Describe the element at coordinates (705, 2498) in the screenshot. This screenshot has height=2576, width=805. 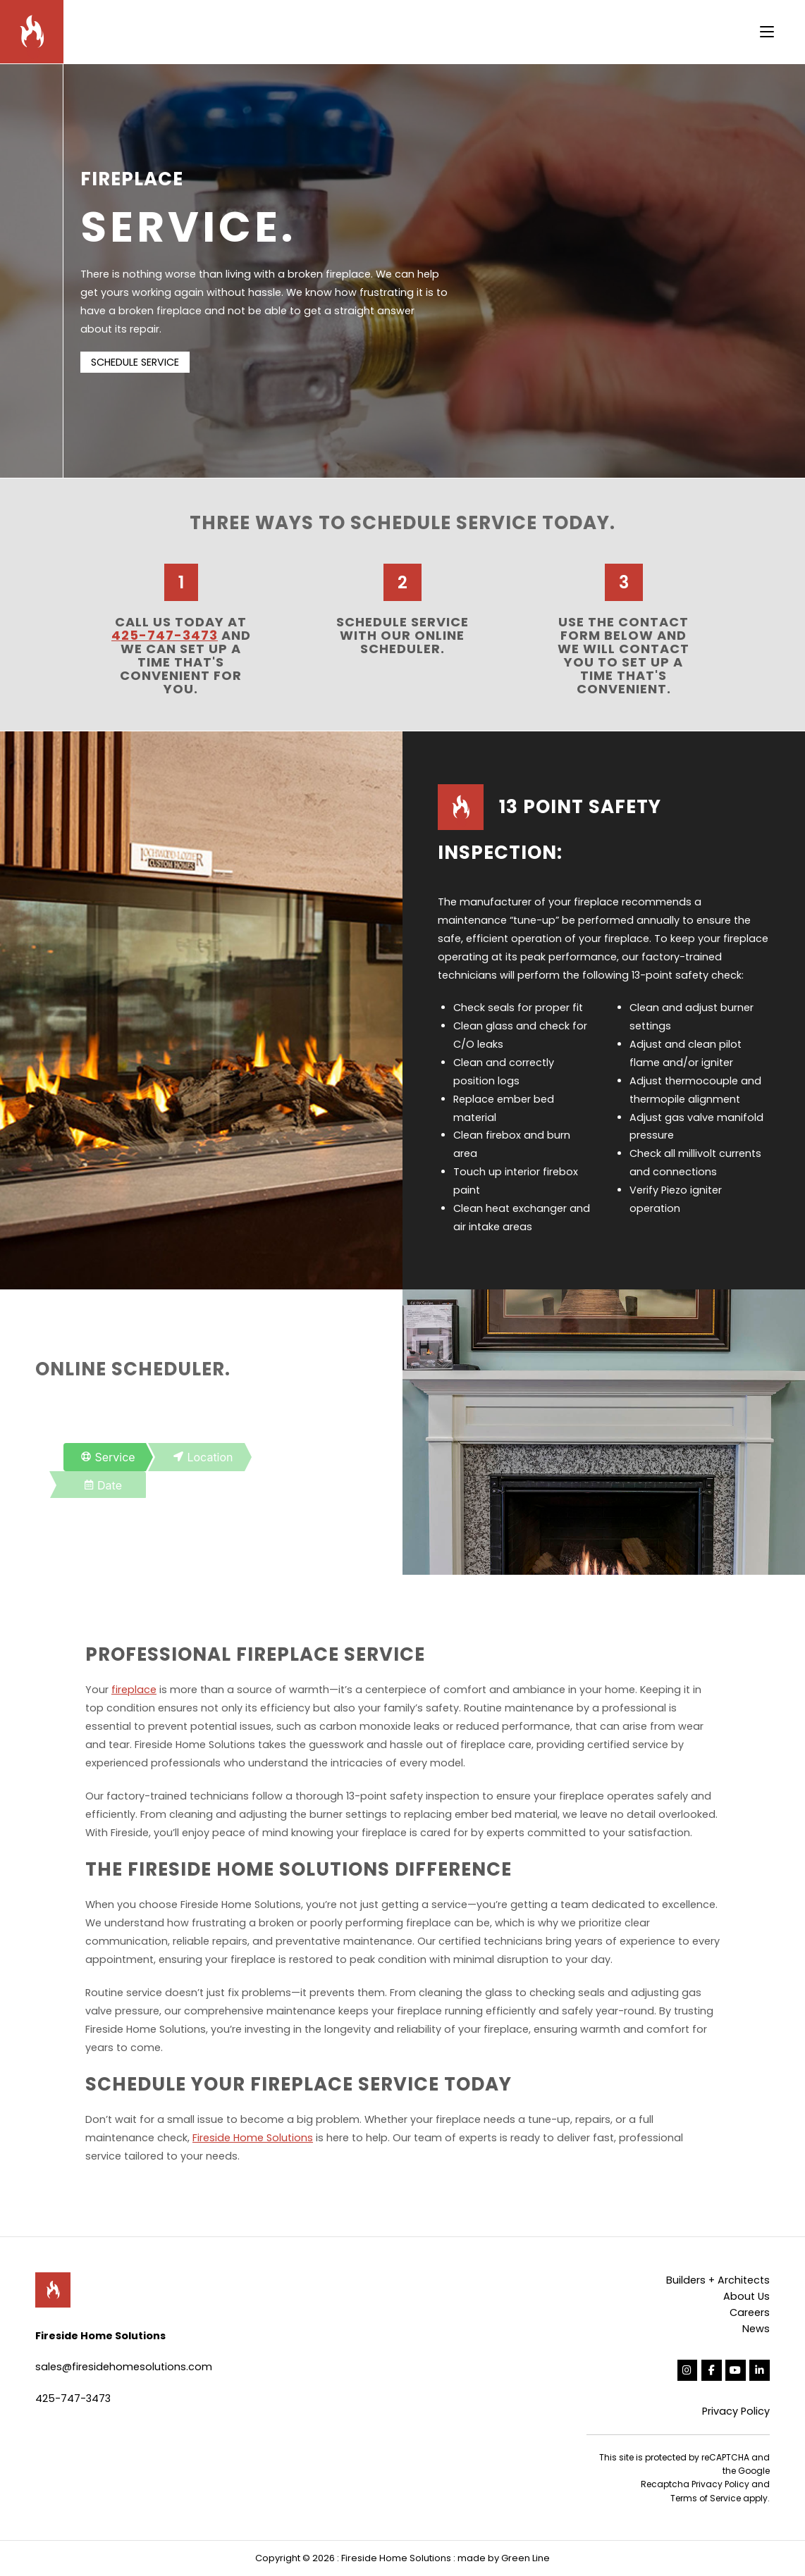
I see `Terms of Service` at that location.